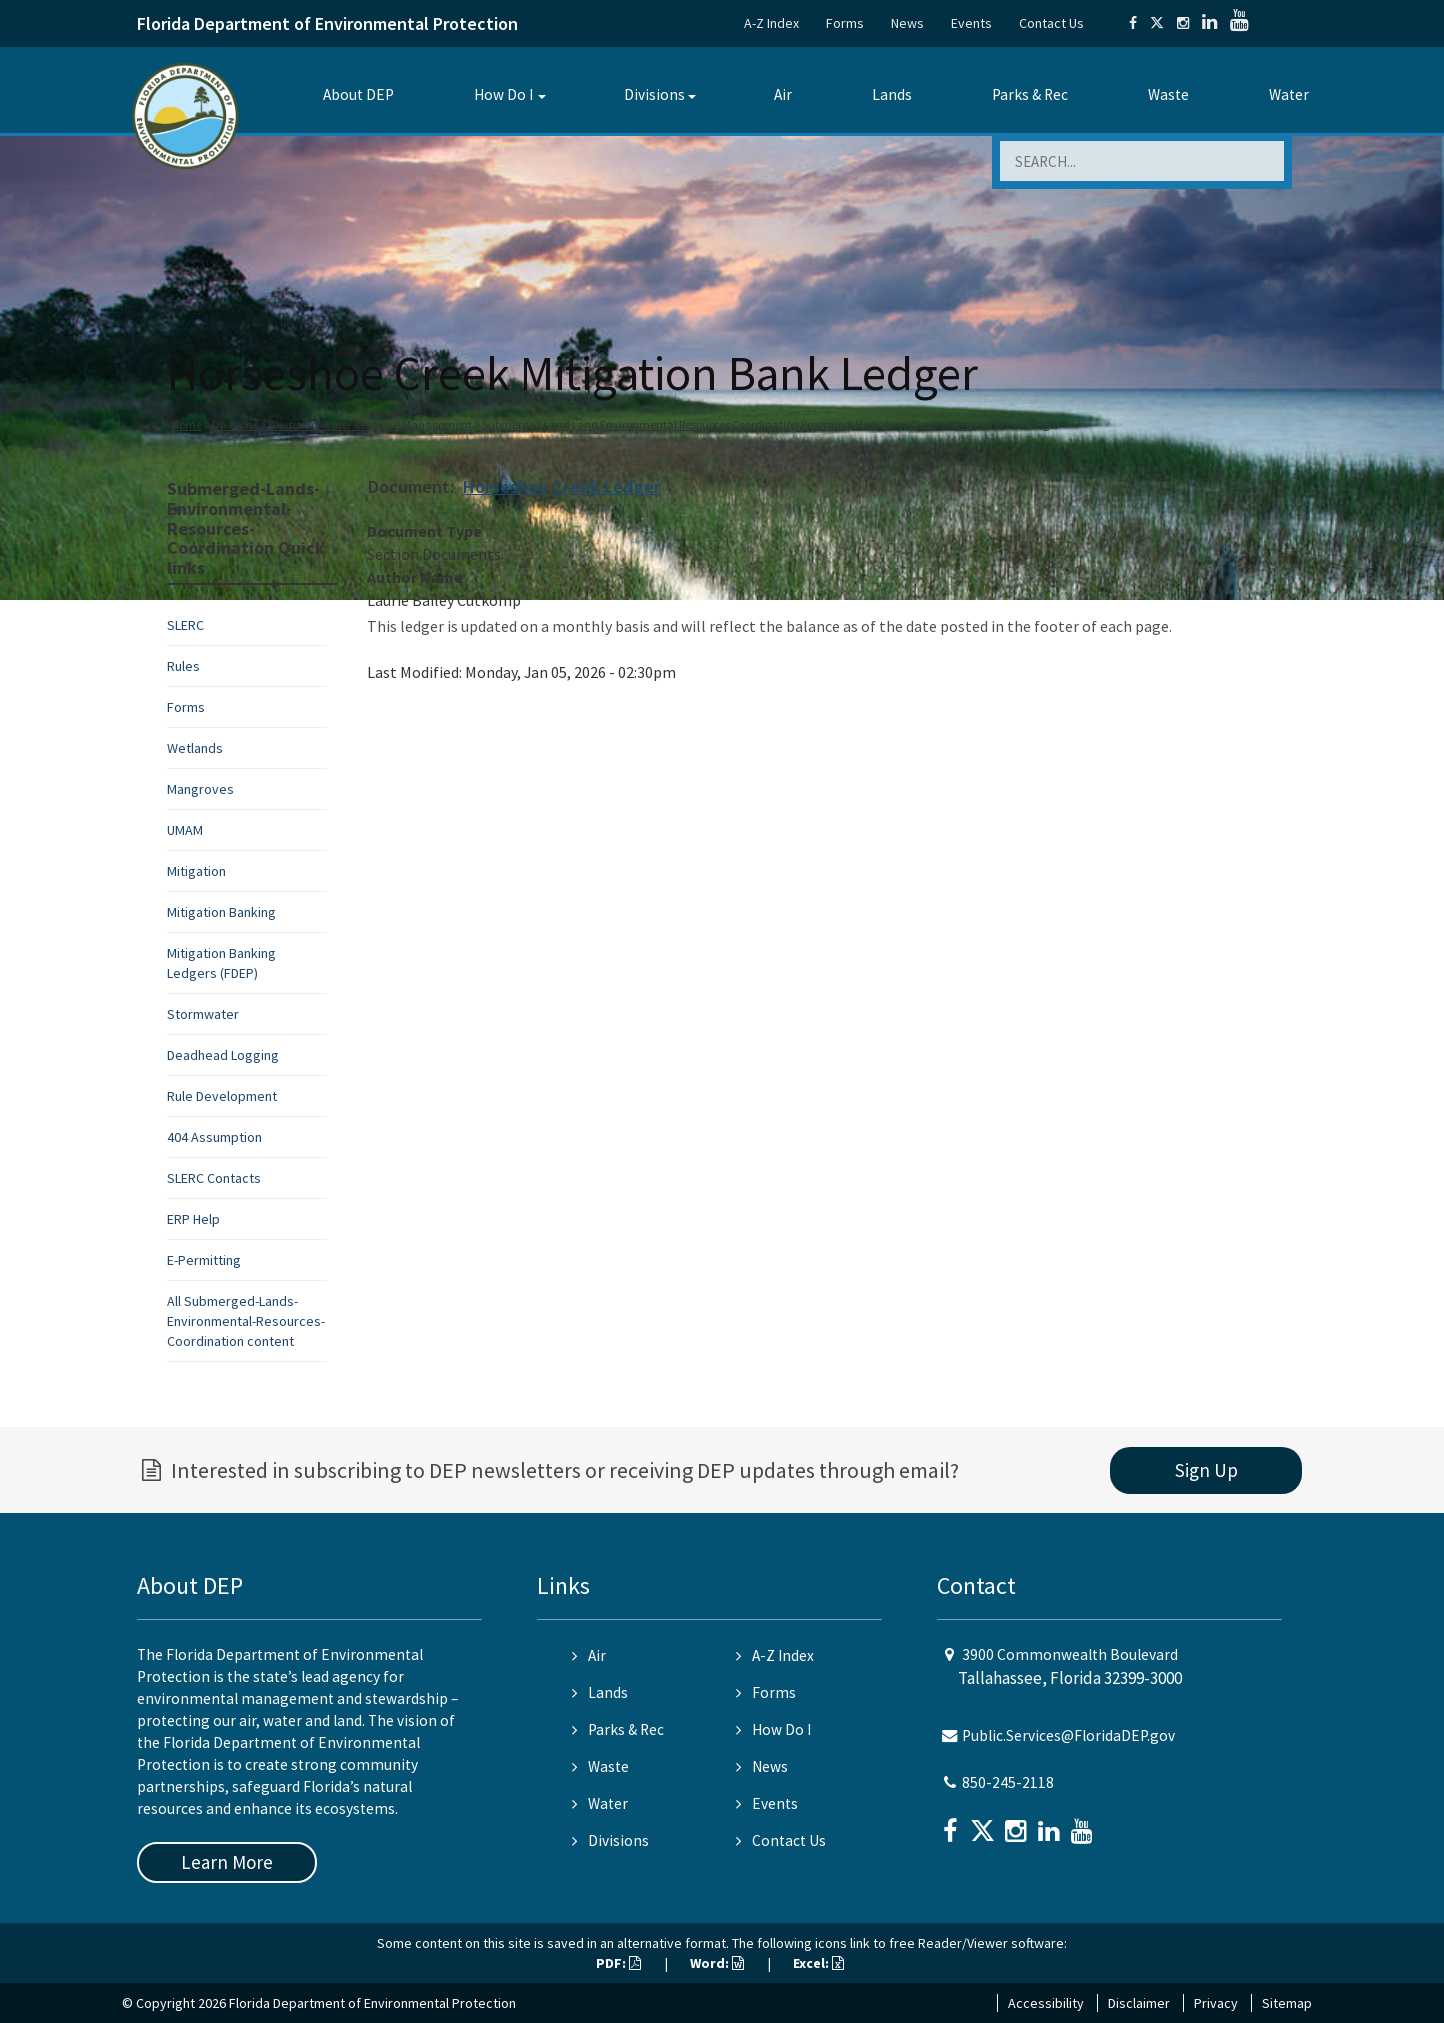 This screenshot has height=2023, width=1444. I want to click on Mitigation, so click(196, 871).